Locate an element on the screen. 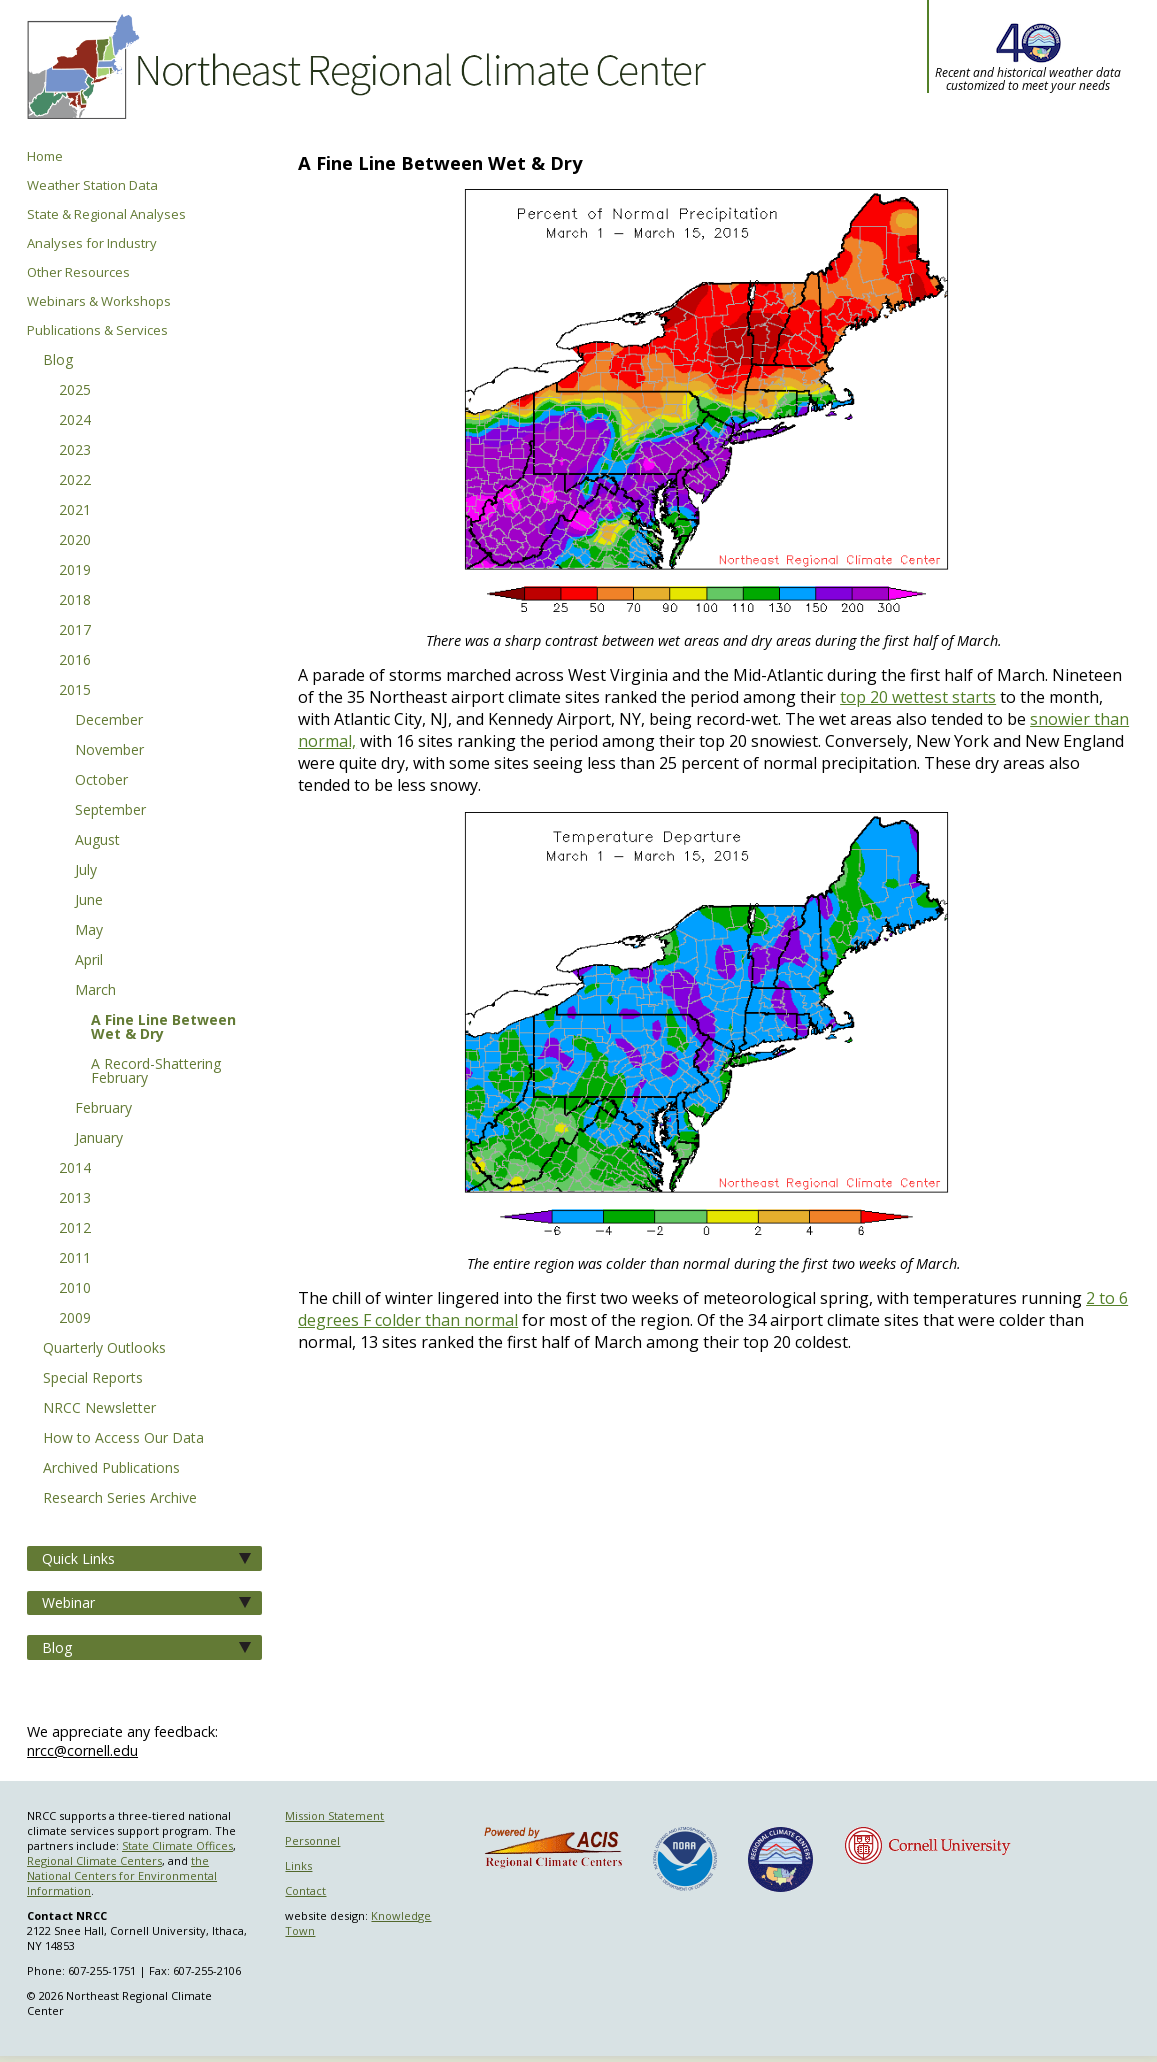 This screenshot has width=1157, height=2062. December is located at coordinates (109, 721).